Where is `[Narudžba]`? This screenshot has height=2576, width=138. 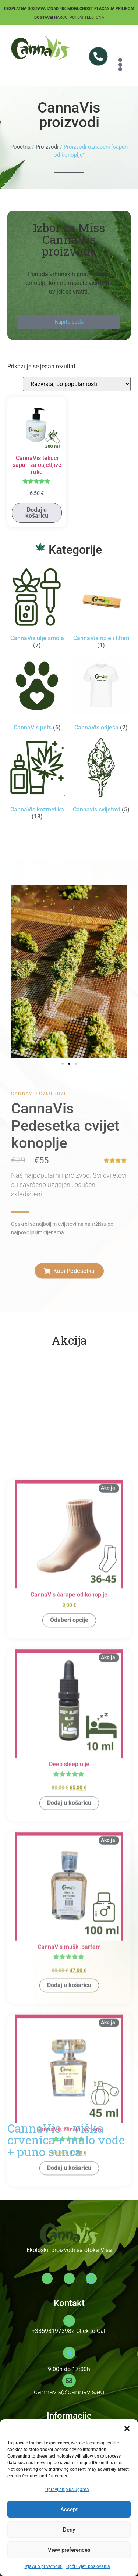
[Narudžba] is located at coordinates (77, 384).